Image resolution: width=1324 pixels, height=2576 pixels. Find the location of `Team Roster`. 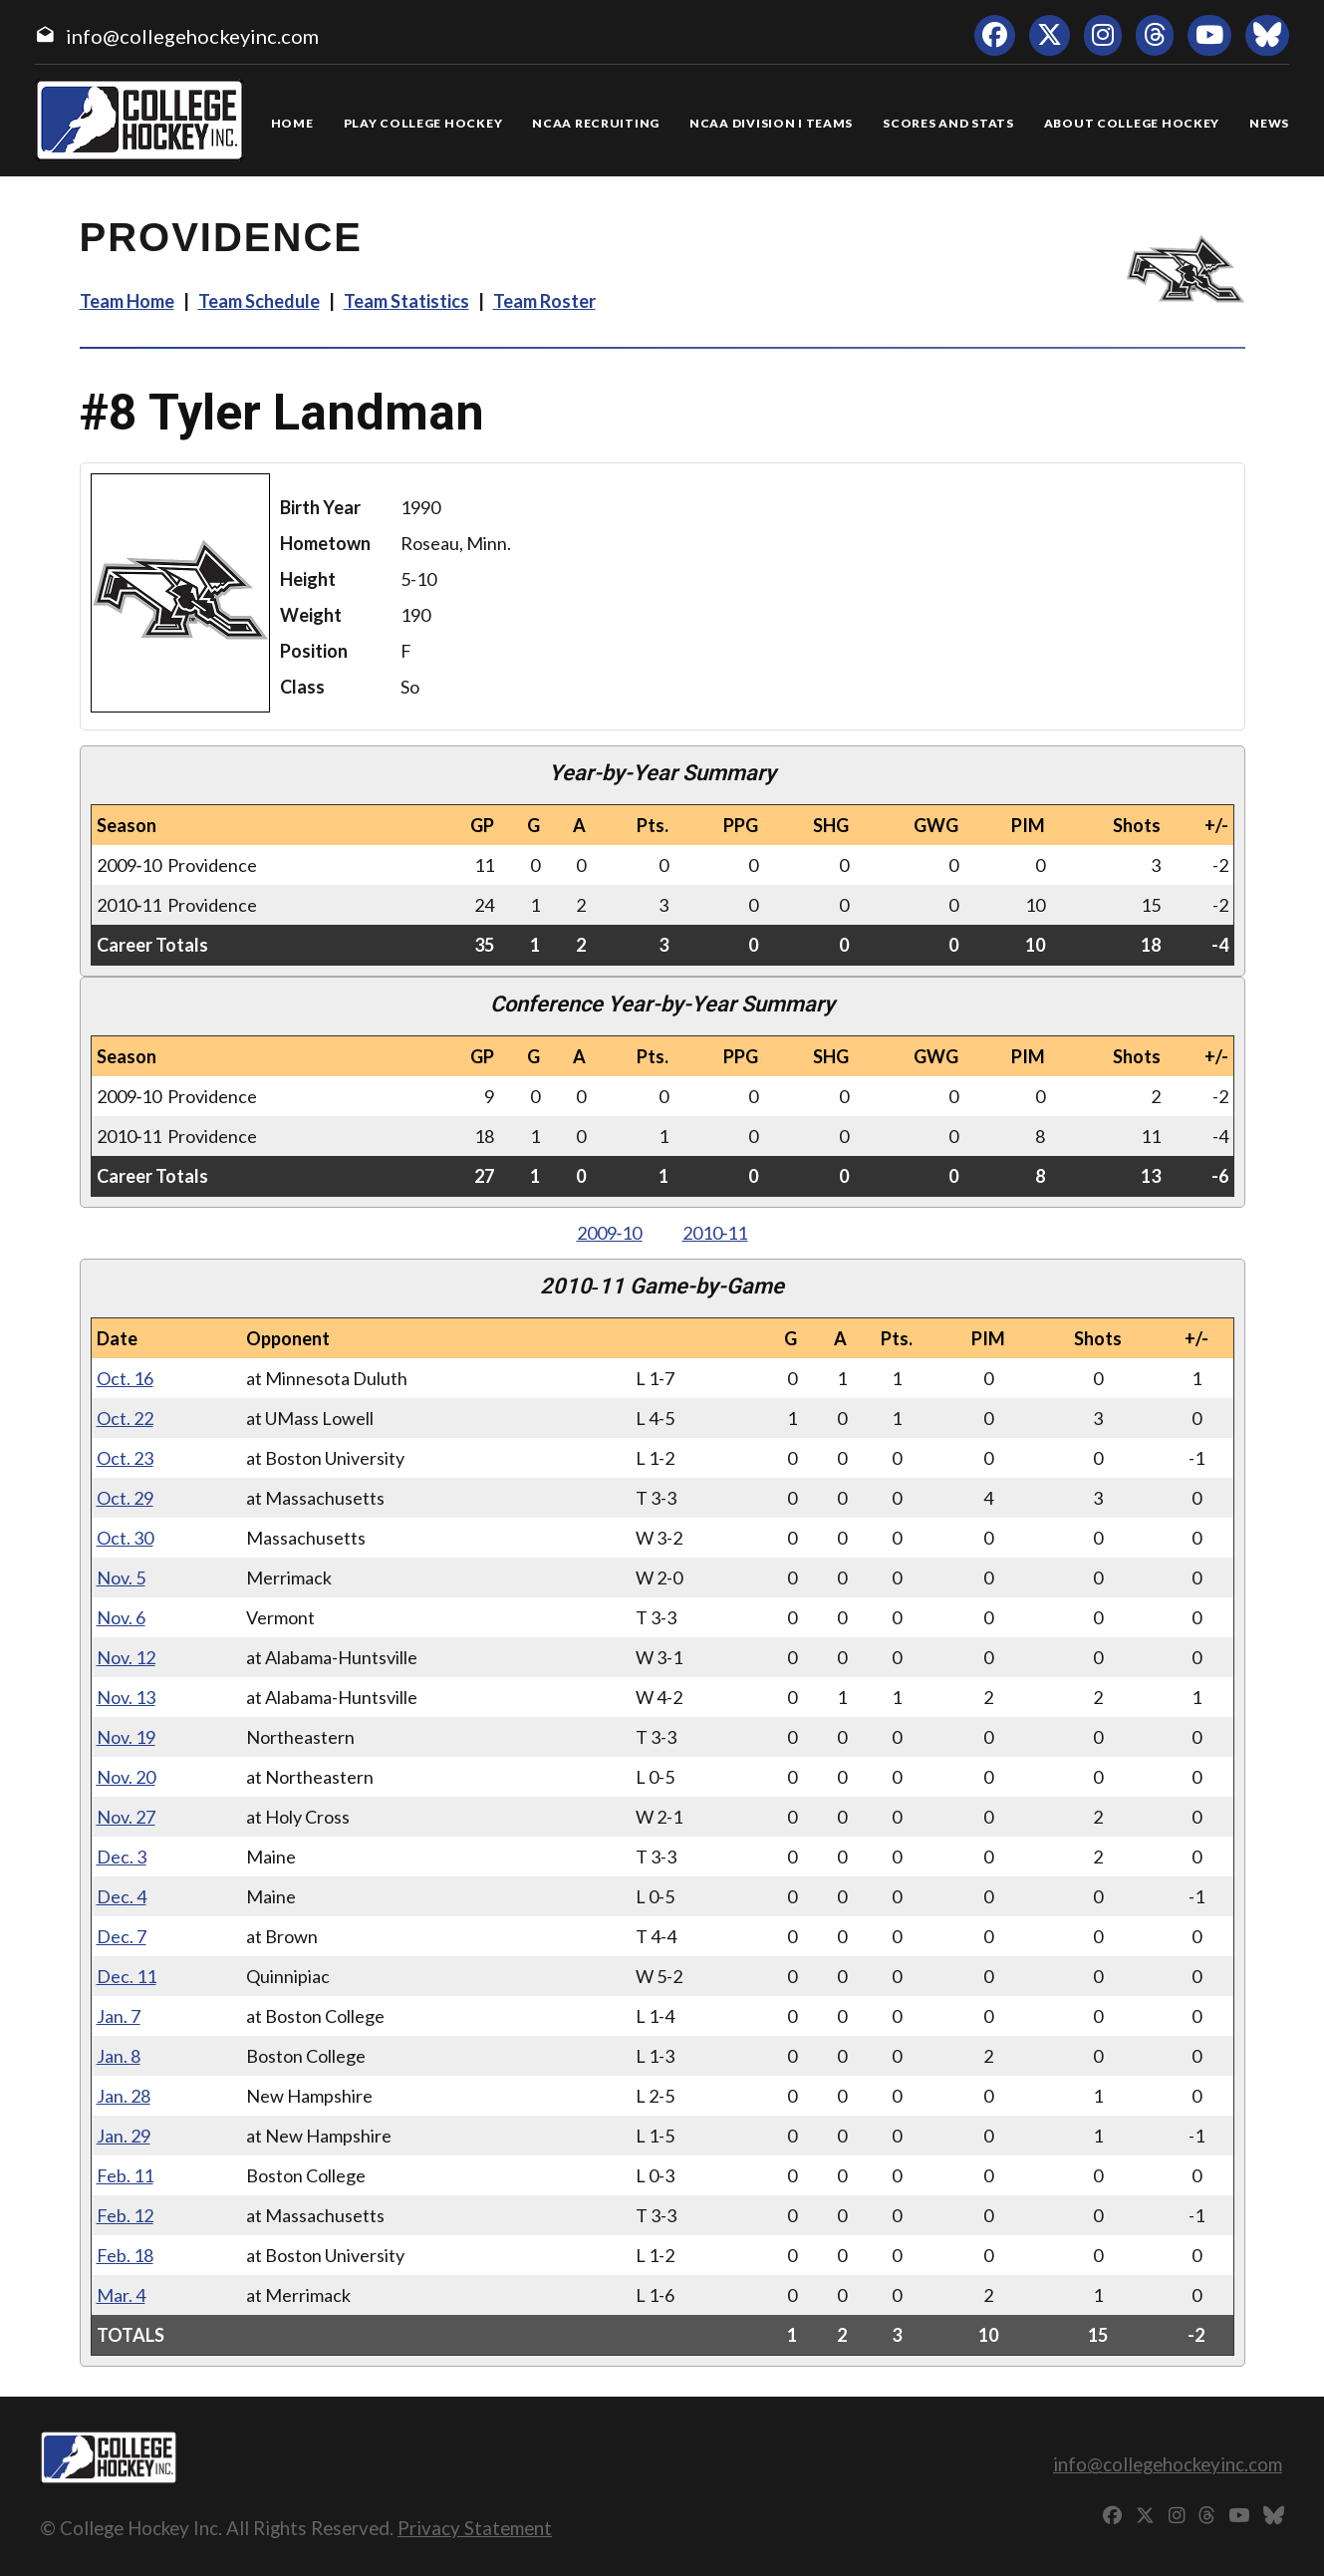

Team Roster is located at coordinates (544, 301).